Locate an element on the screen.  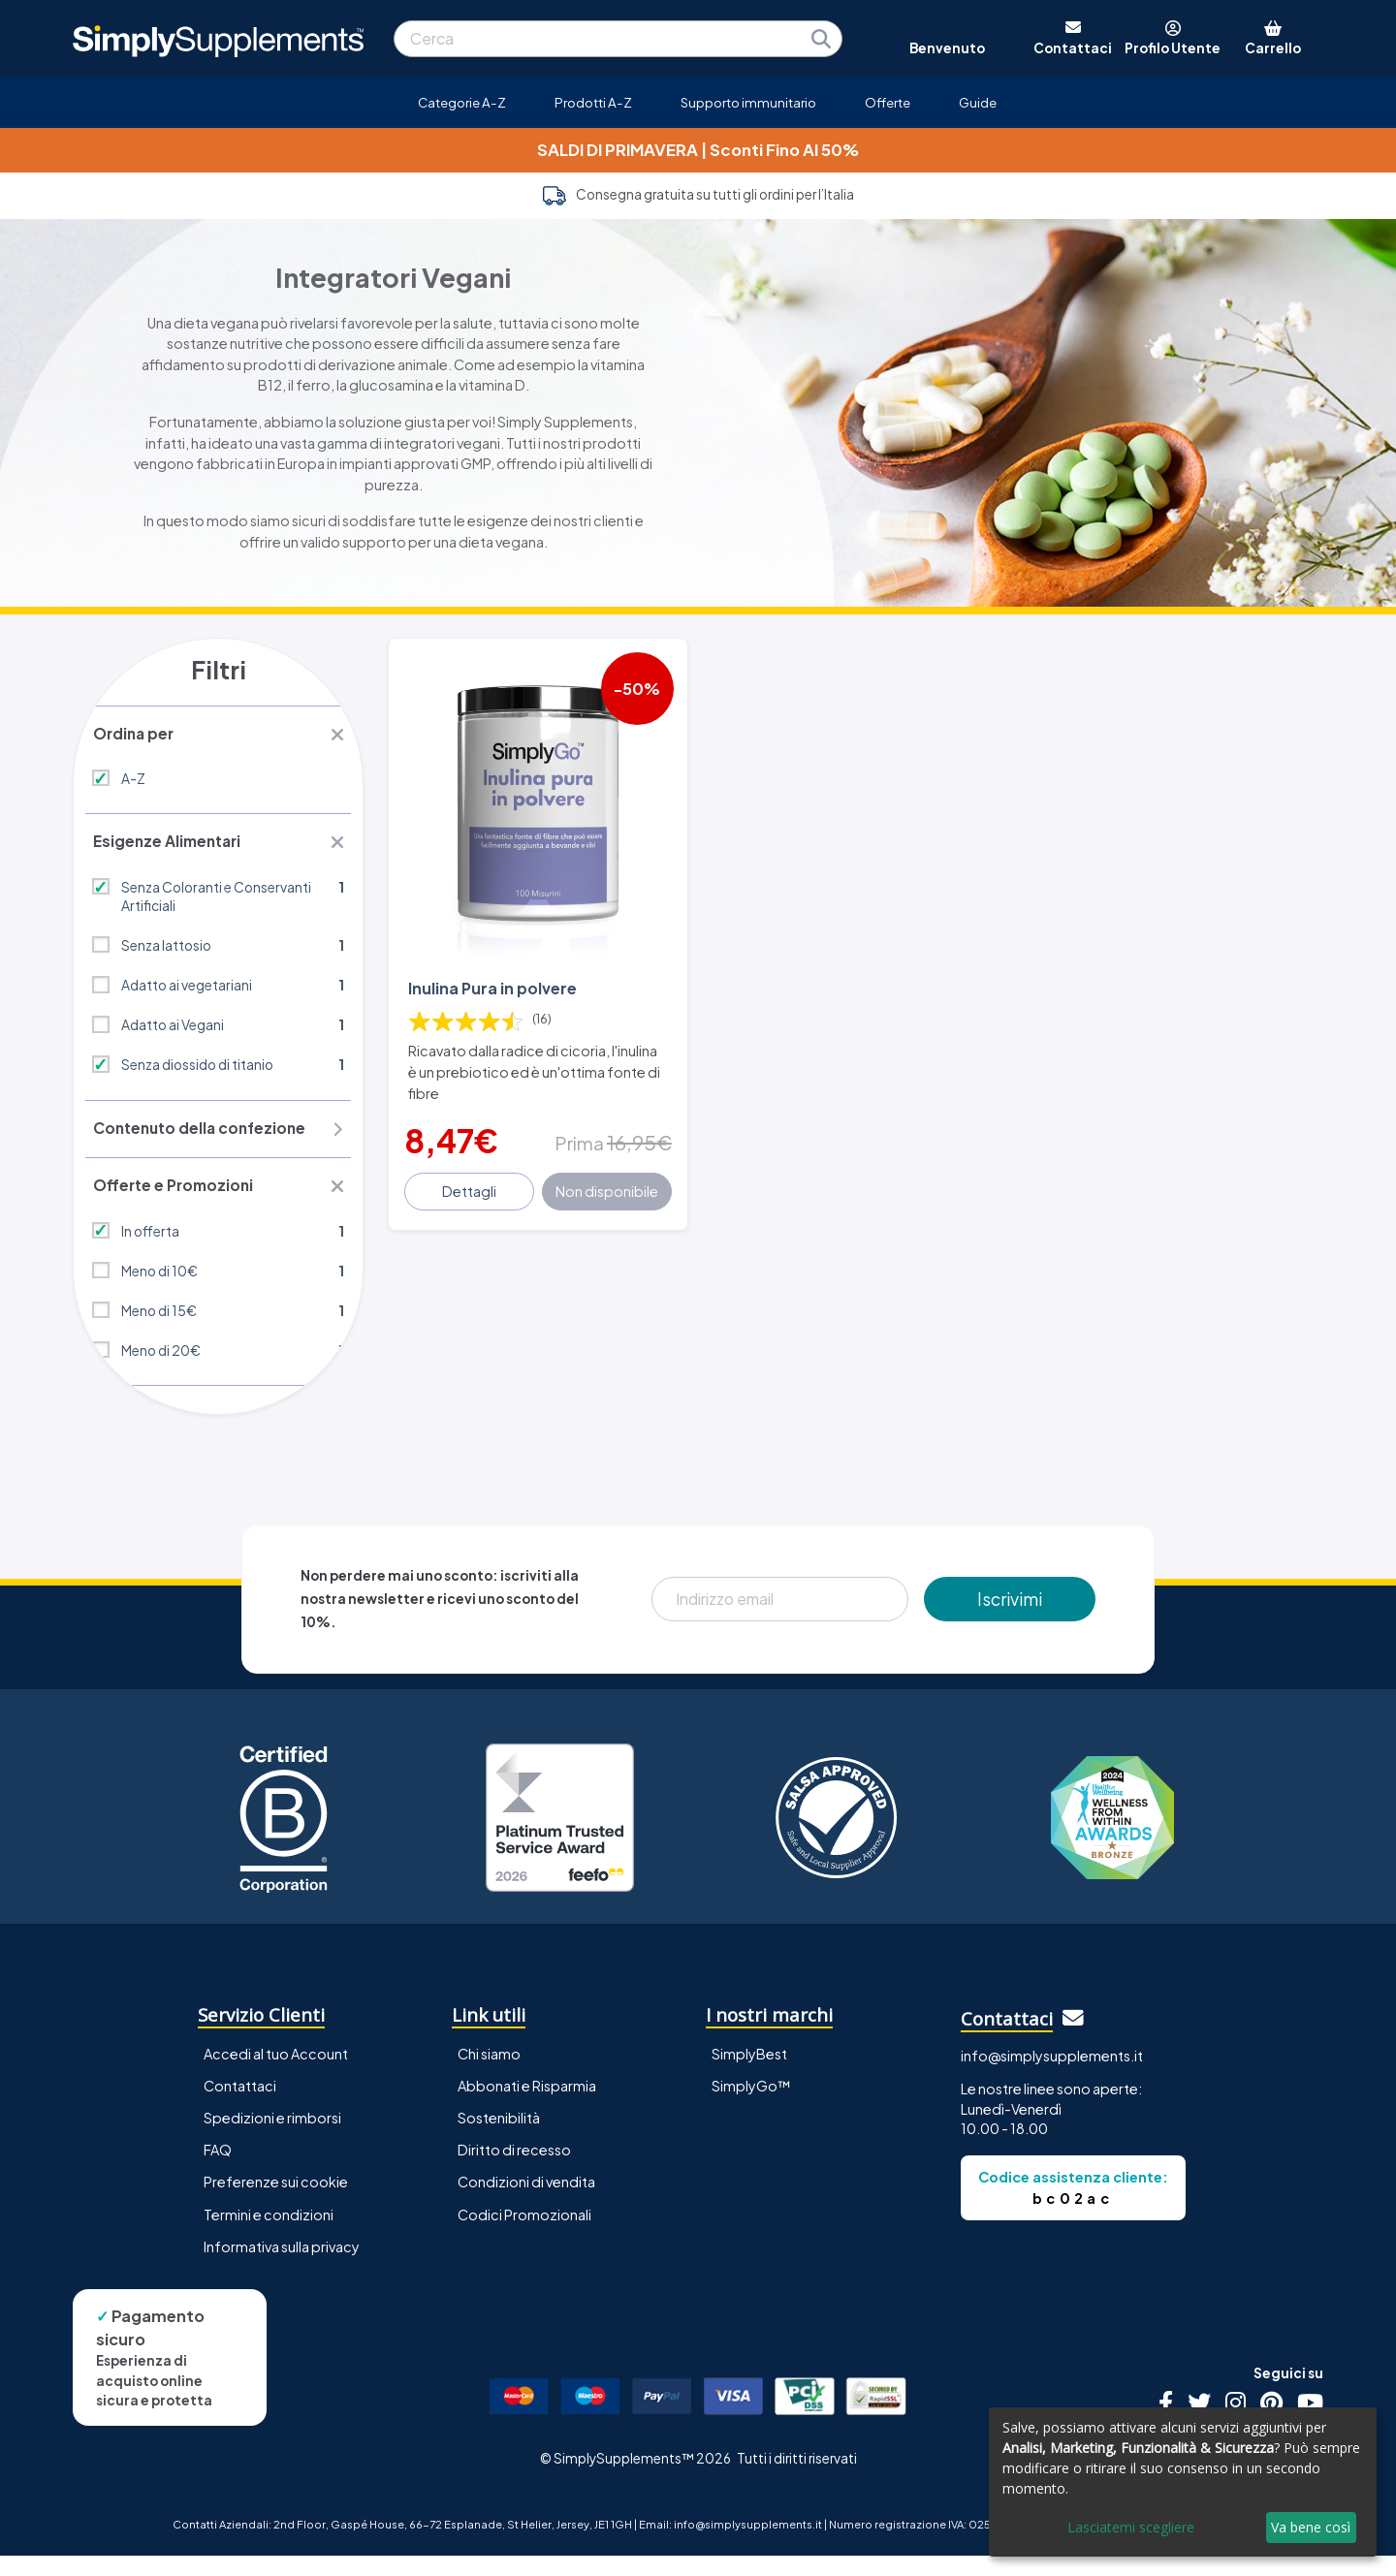
Informativa sulla privacy is located at coordinates (282, 2267).